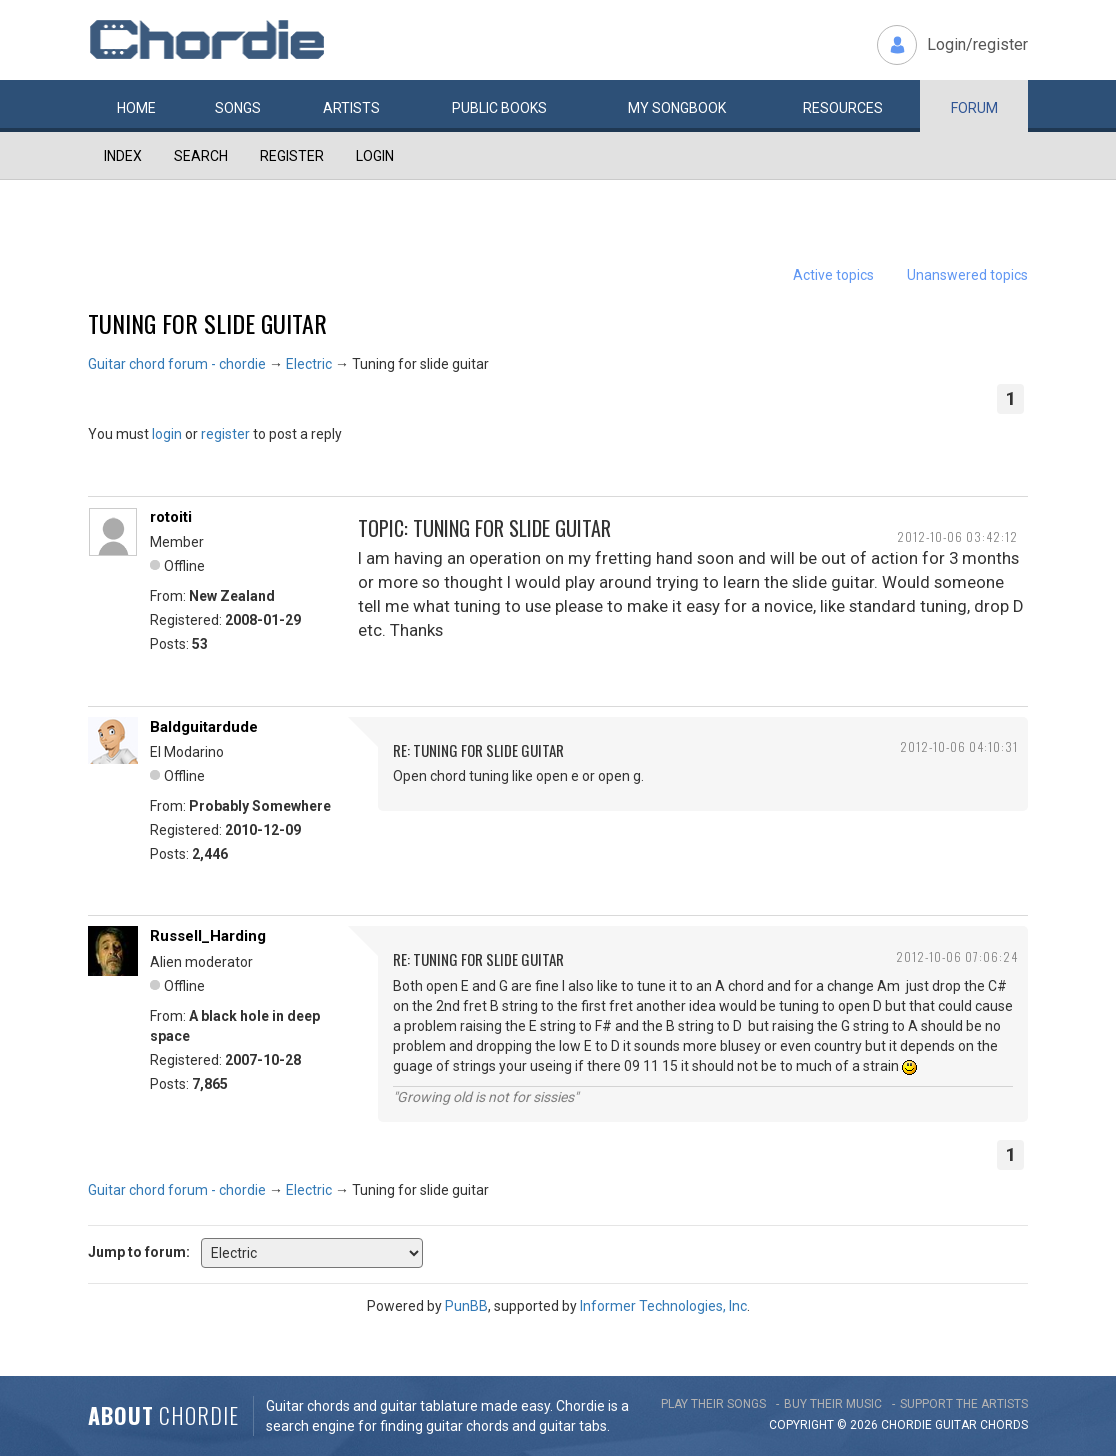  What do you see at coordinates (974, 108) in the screenshot?
I see `Forum` at bounding box center [974, 108].